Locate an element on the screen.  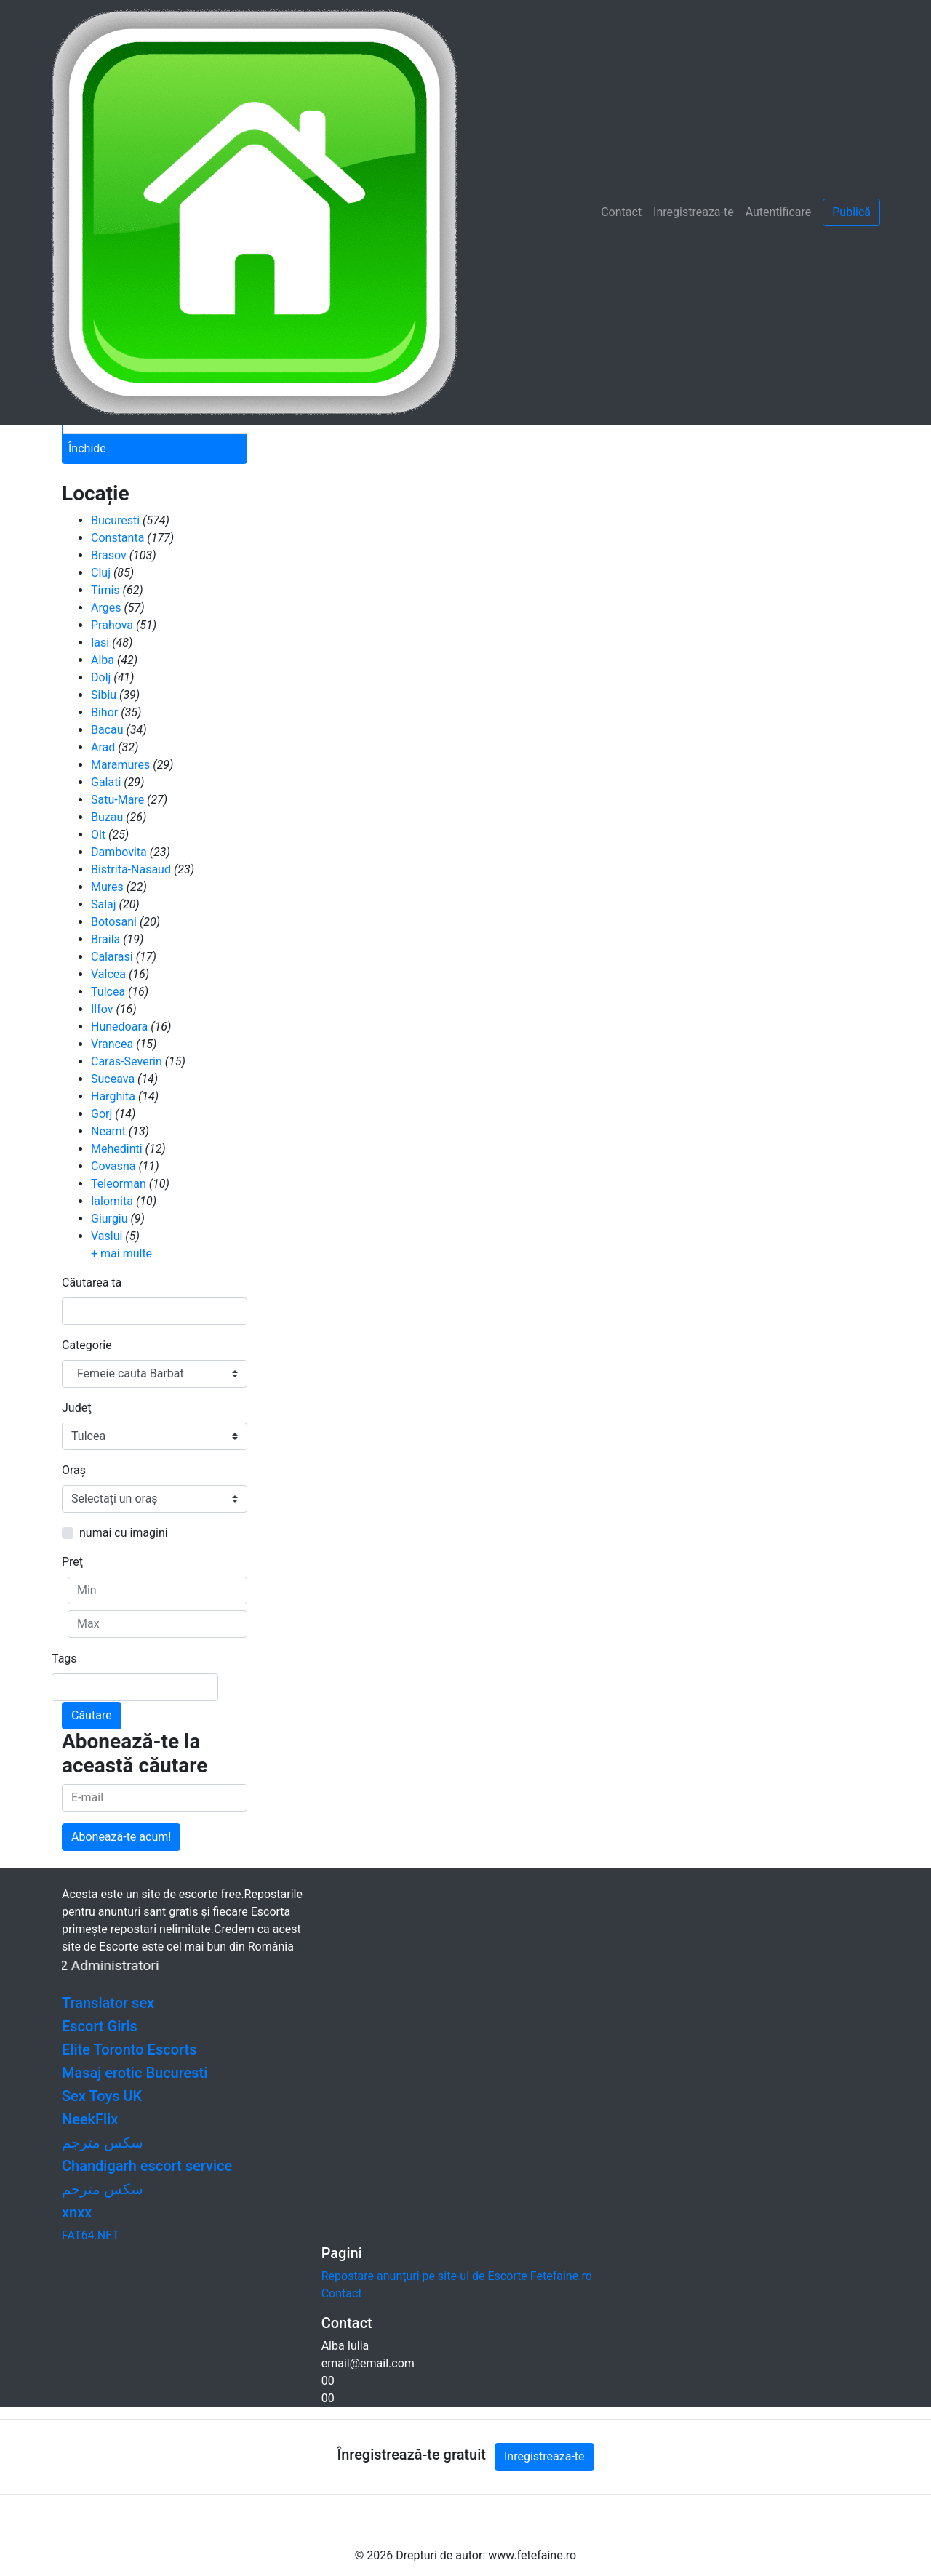
Contact is located at coordinates (621, 212).